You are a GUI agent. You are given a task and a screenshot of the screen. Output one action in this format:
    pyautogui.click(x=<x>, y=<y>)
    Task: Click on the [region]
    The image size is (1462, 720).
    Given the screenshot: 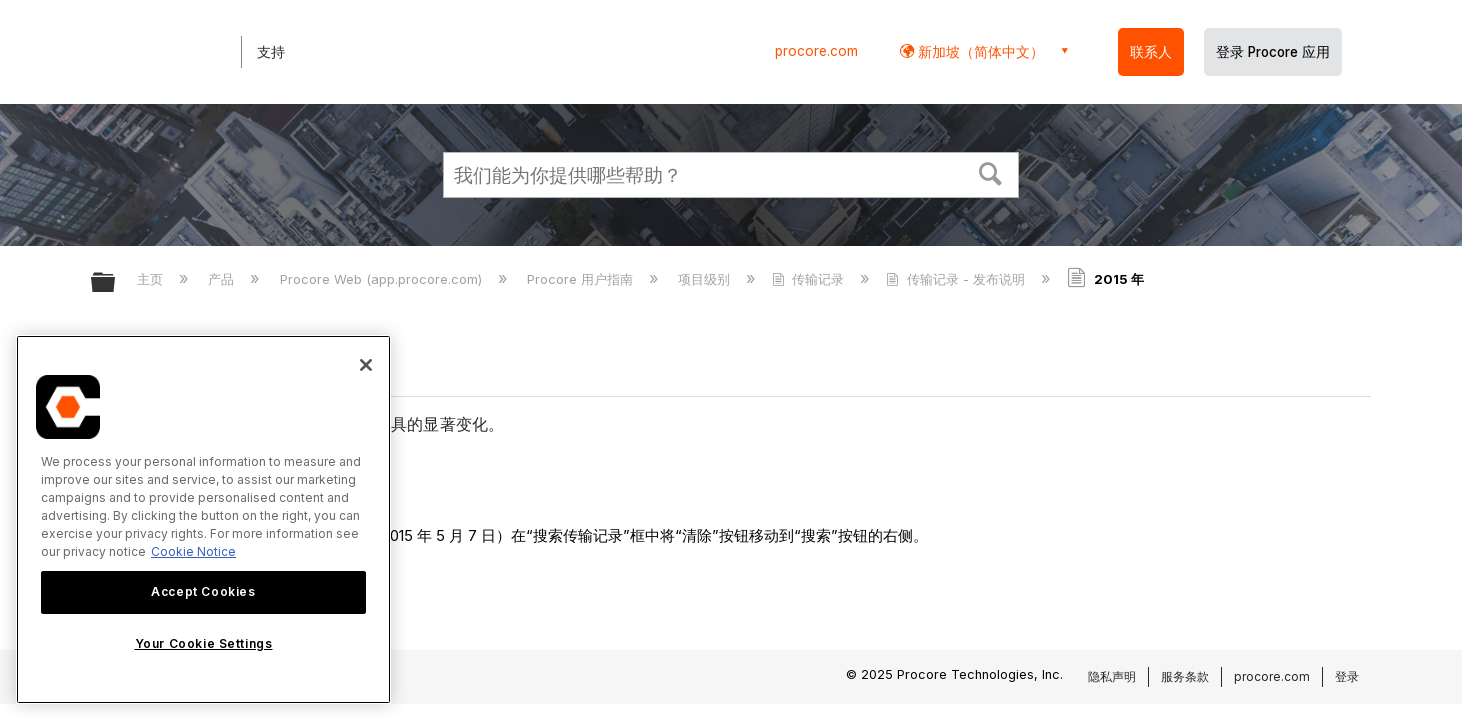 What is the action you would take?
    pyautogui.click(x=203, y=519)
    